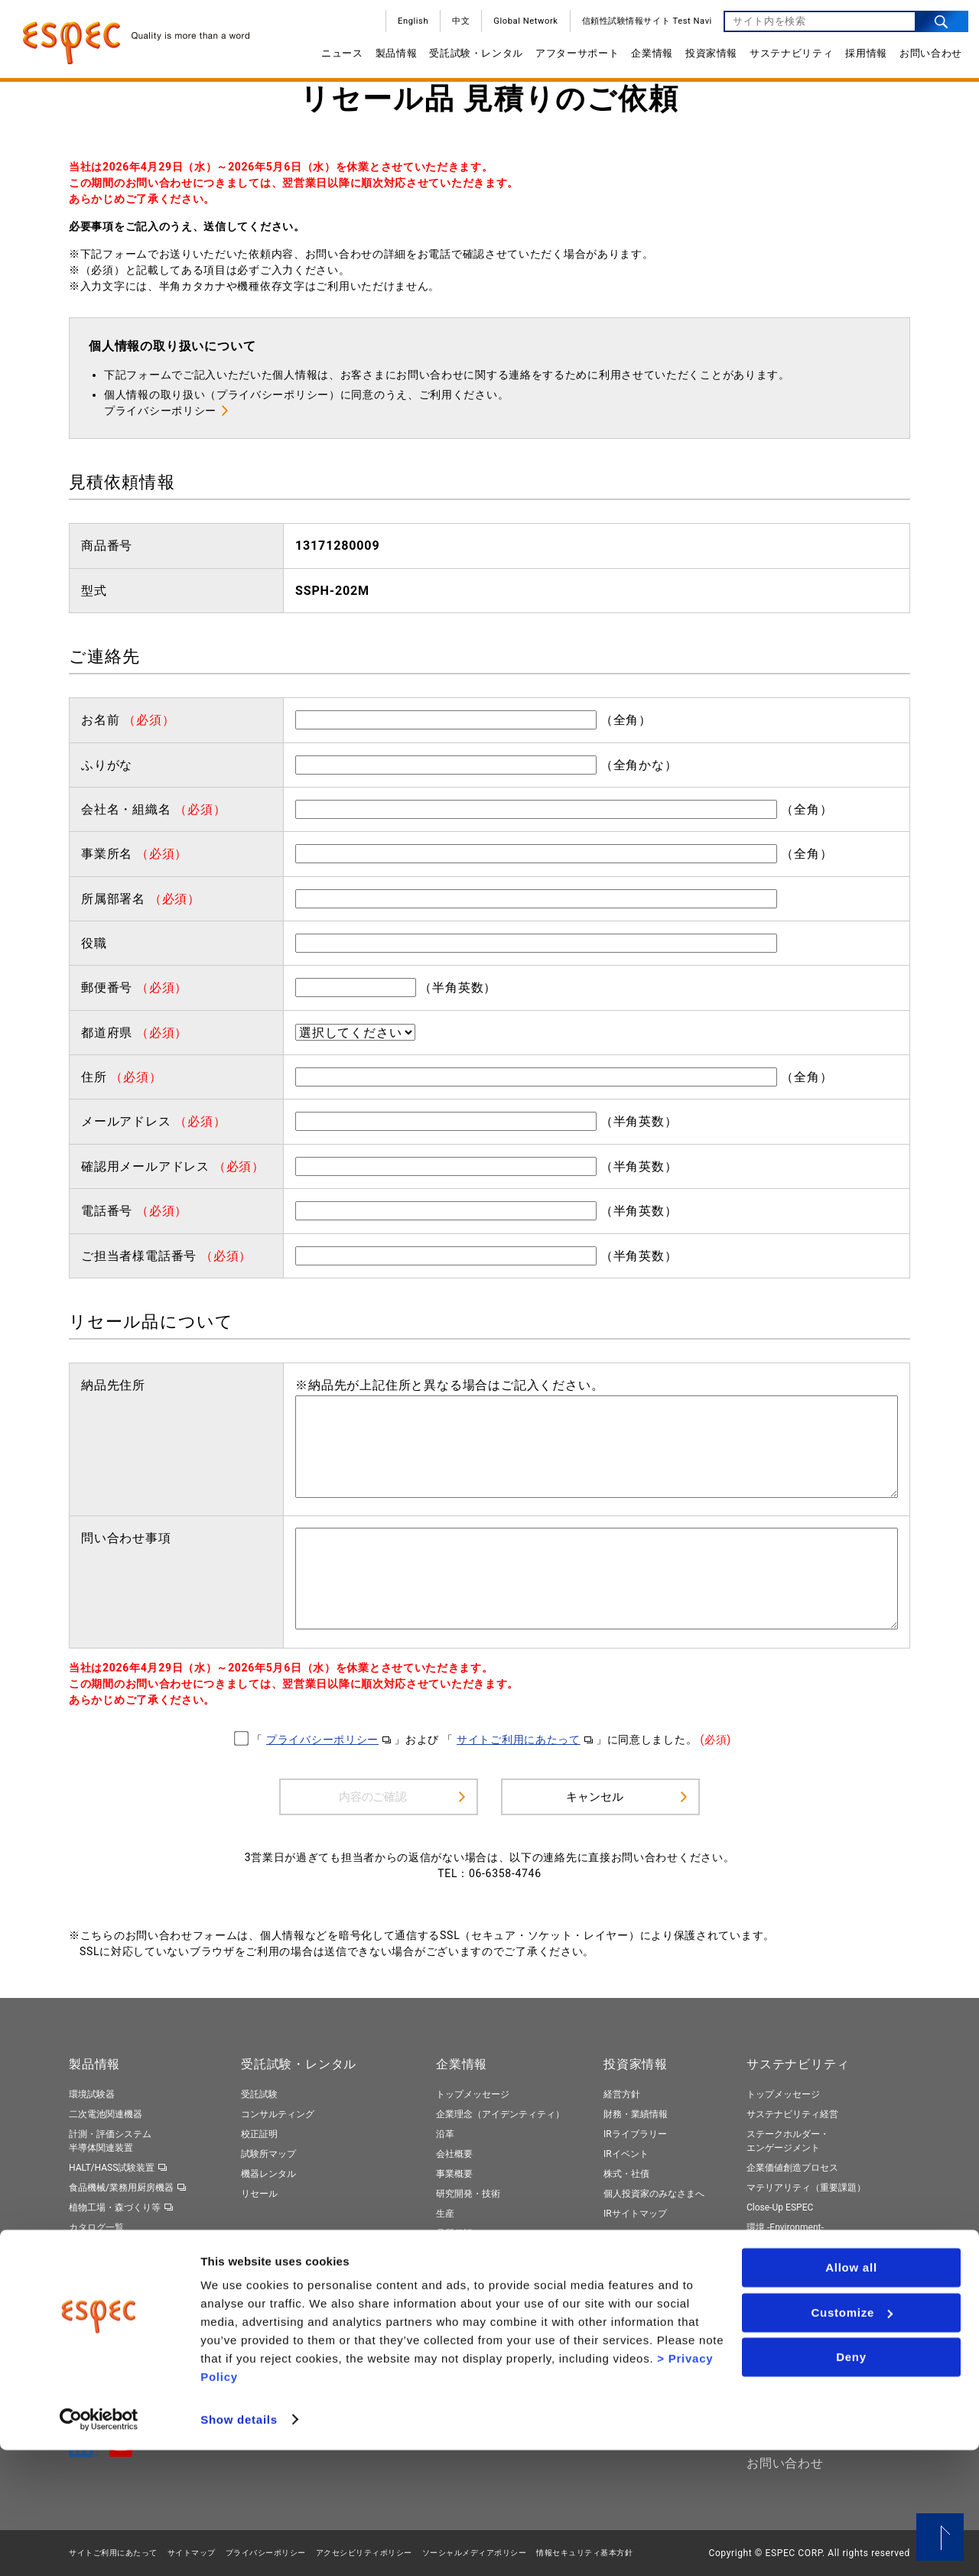  Describe the element at coordinates (621, 2094) in the screenshot. I see `経営方針` at that location.